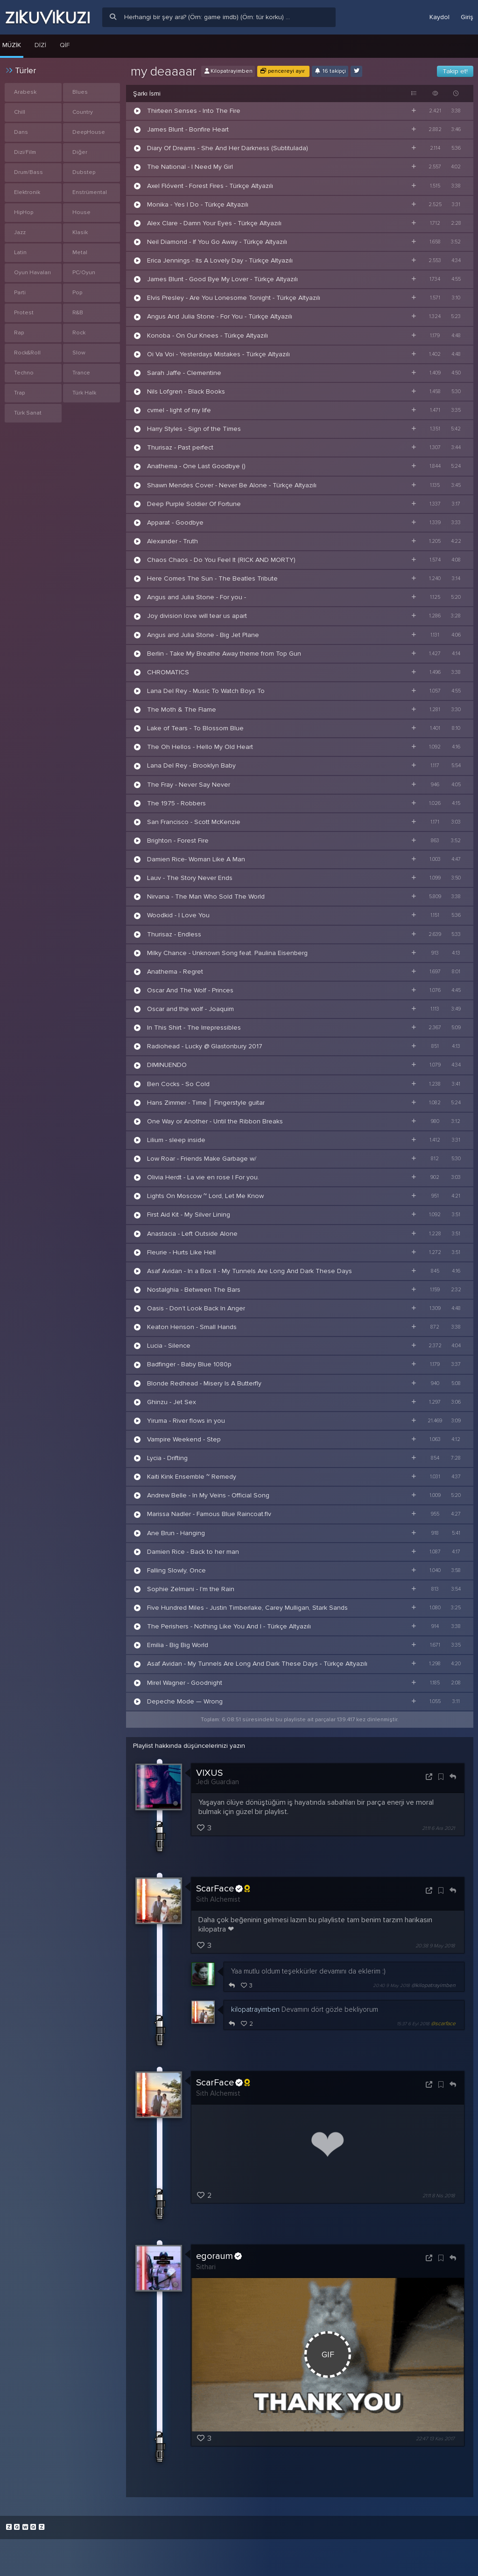 The width and height of the screenshot is (478, 2576). What do you see at coordinates (210, 186) in the screenshot?
I see `Axel Flóvent - Forest Fires - Türkçe Altyazılı` at bounding box center [210, 186].